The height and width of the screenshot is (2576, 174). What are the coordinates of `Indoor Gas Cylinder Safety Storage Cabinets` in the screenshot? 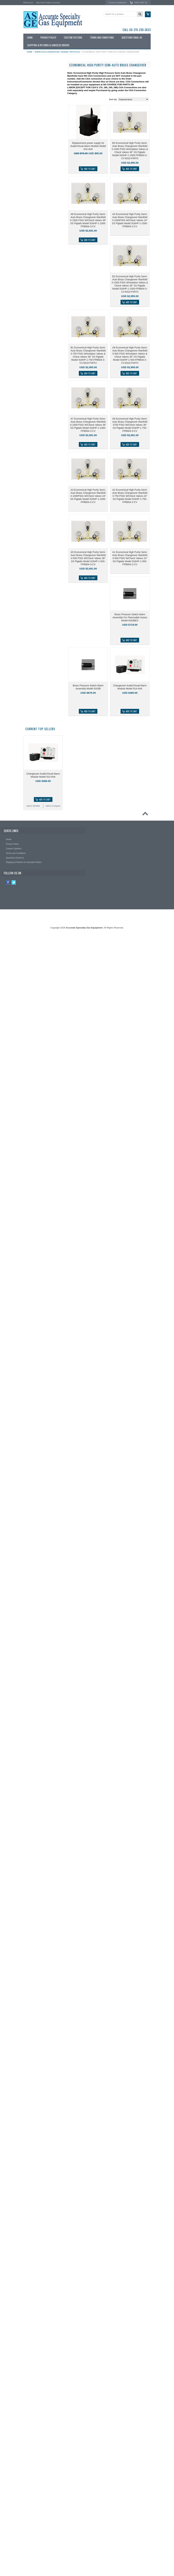 It's located at (41, 223).